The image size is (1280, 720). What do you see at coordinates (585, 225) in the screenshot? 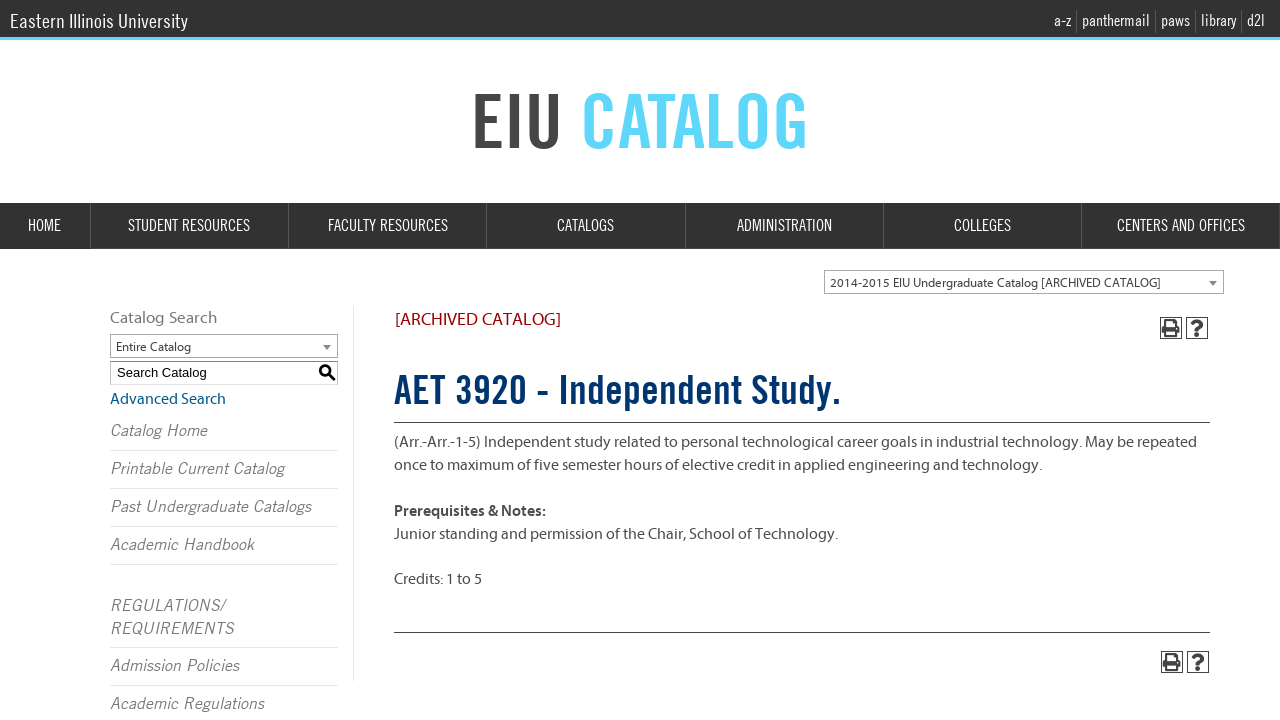
I see `Catalogs` at bounding box center [585, 225].